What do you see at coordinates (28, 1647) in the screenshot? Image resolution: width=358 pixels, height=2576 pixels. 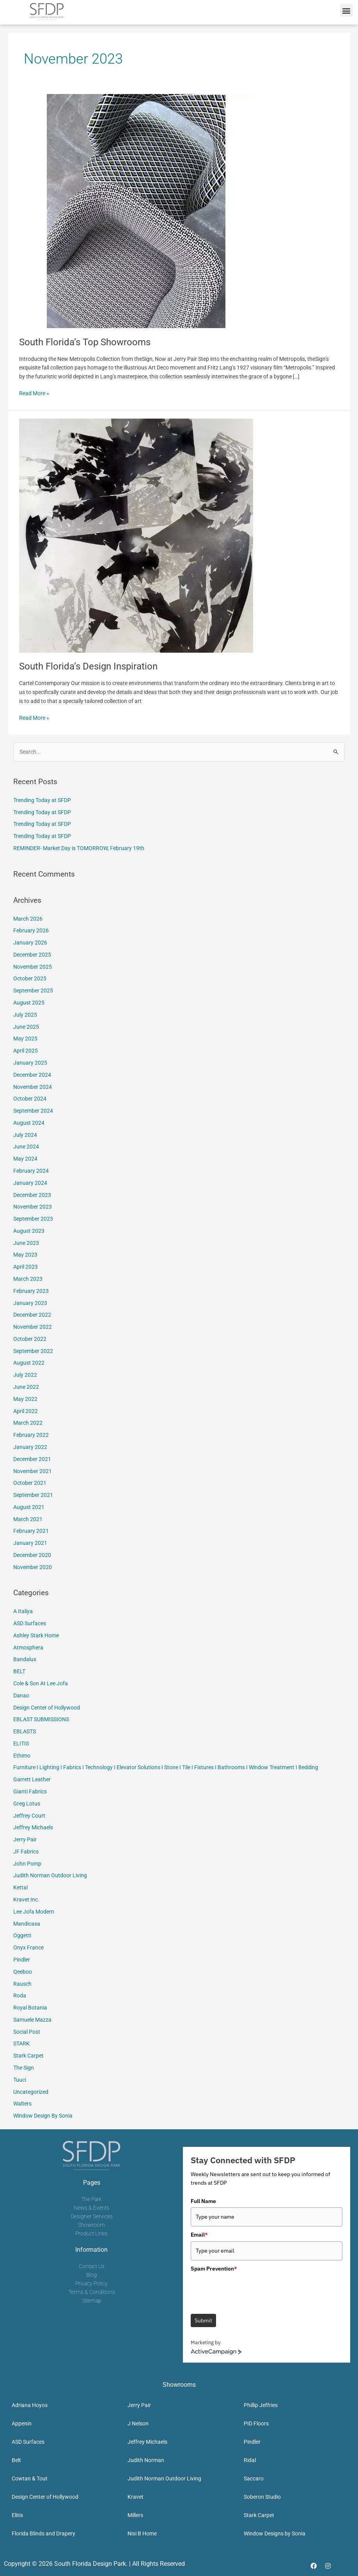 I see `Atmosphera` at bounding box center [28, 1647].